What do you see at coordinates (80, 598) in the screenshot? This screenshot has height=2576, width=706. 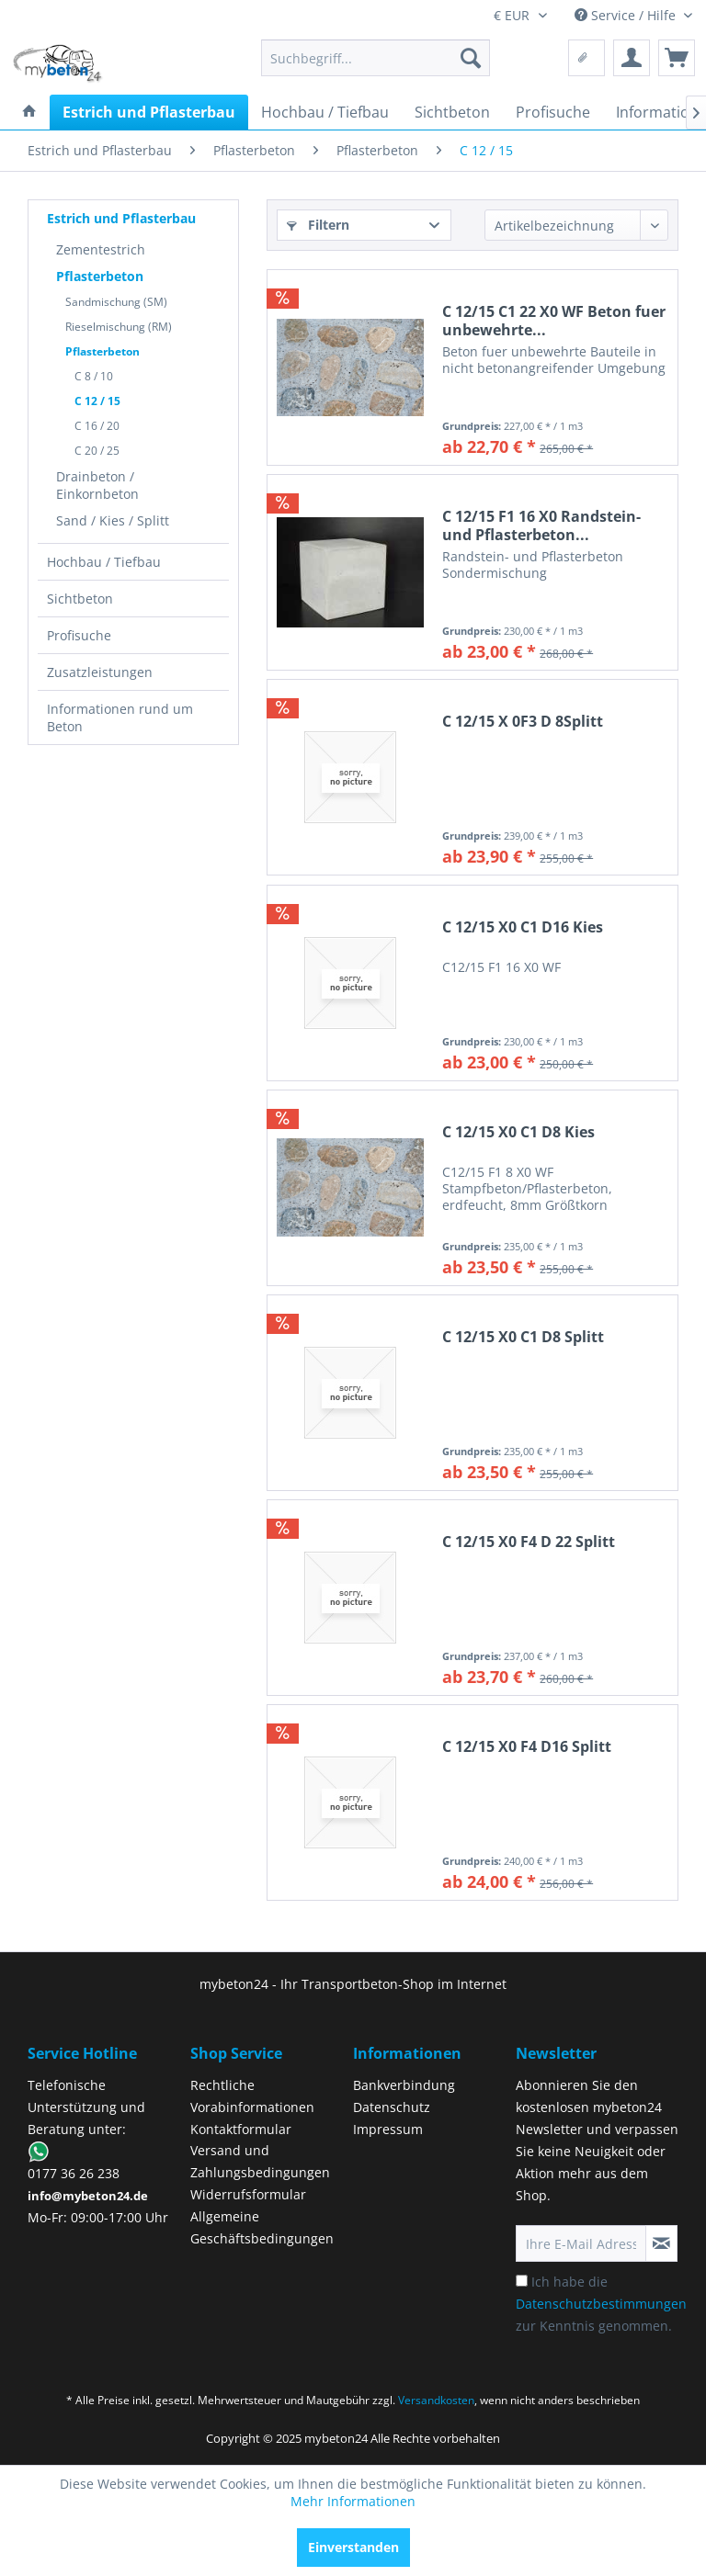 I see `Sichtbeton` at bounding box center [80, 598].